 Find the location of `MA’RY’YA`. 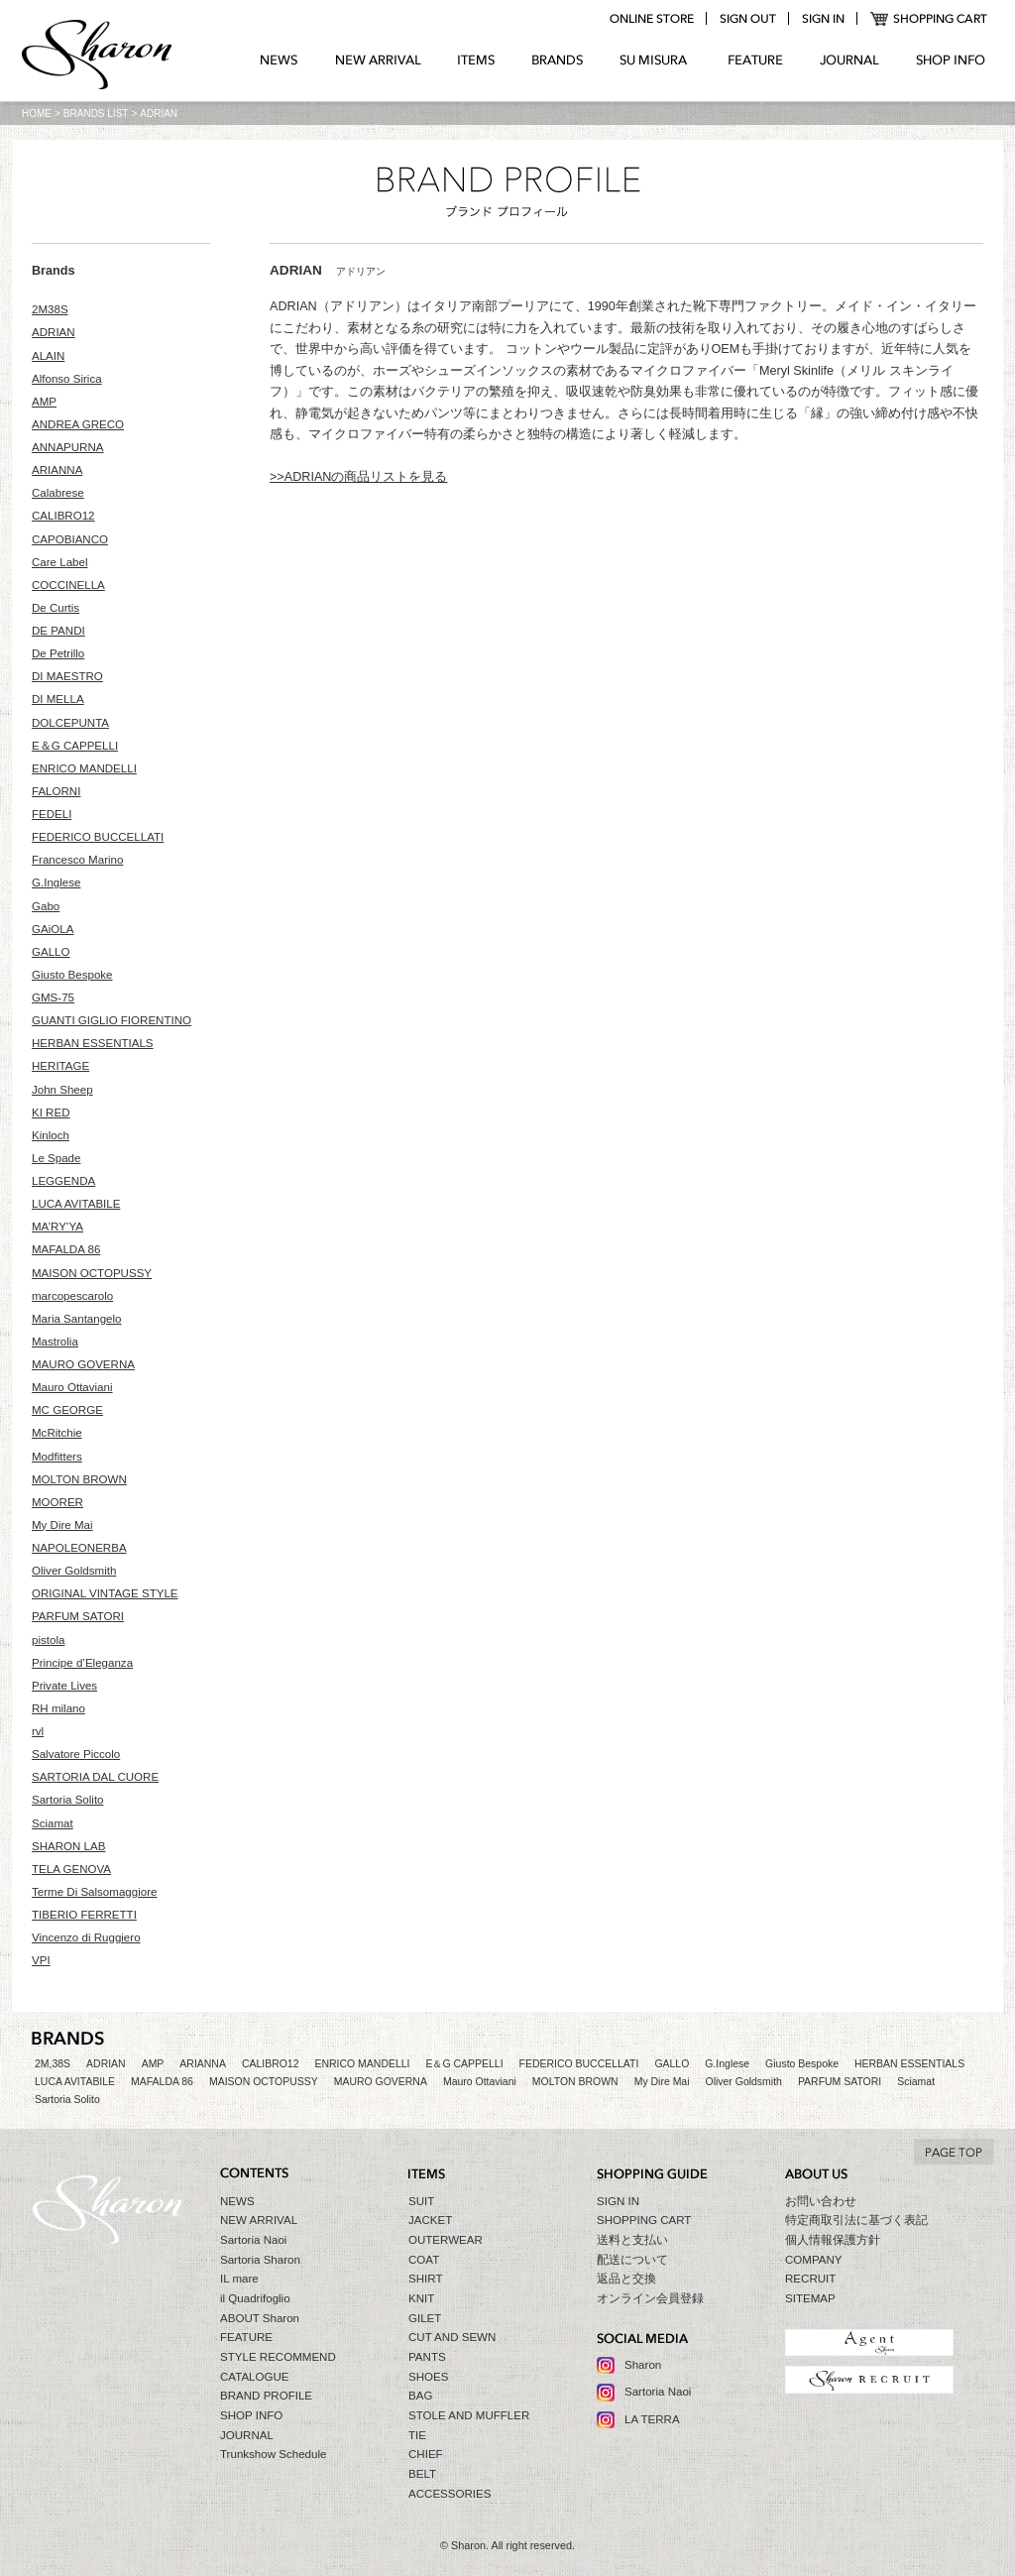

MA’RY’YA is located at coordinates (57, 1226).